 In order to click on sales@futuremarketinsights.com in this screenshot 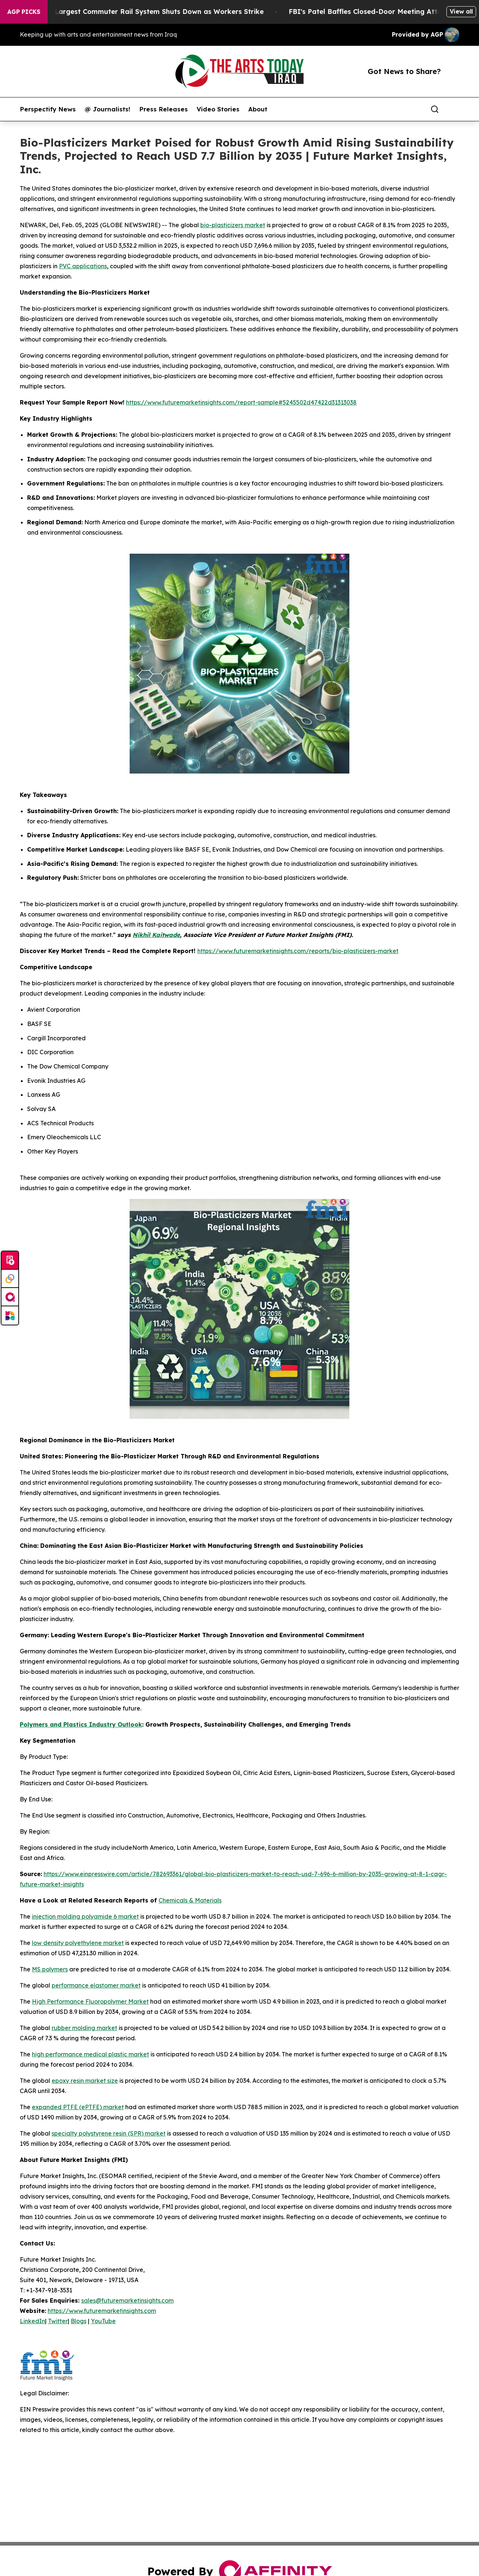, I will do `click(127, 2300)`.